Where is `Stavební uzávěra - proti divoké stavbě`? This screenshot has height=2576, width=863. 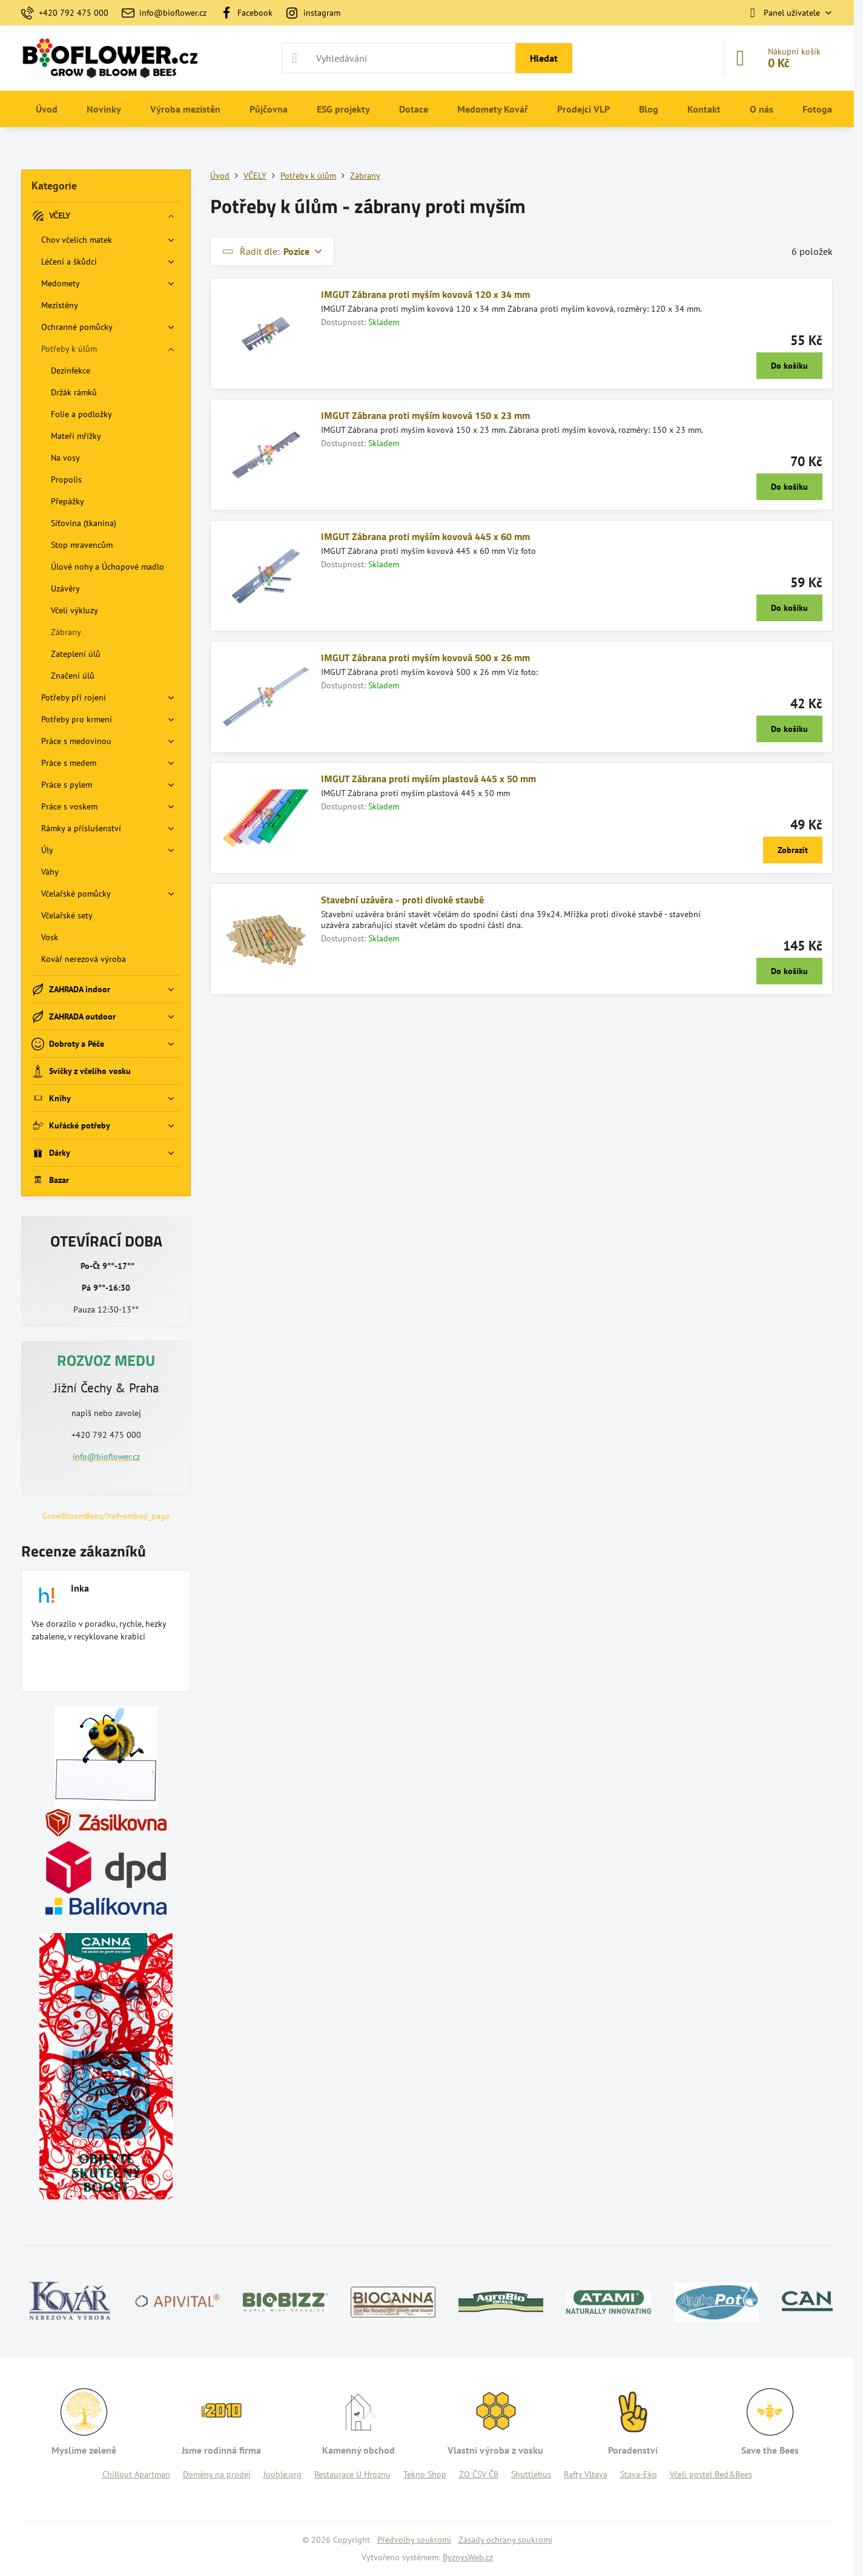 Stavební uzávěra - proti divoké stavbě is located at coordinates (402, 899).